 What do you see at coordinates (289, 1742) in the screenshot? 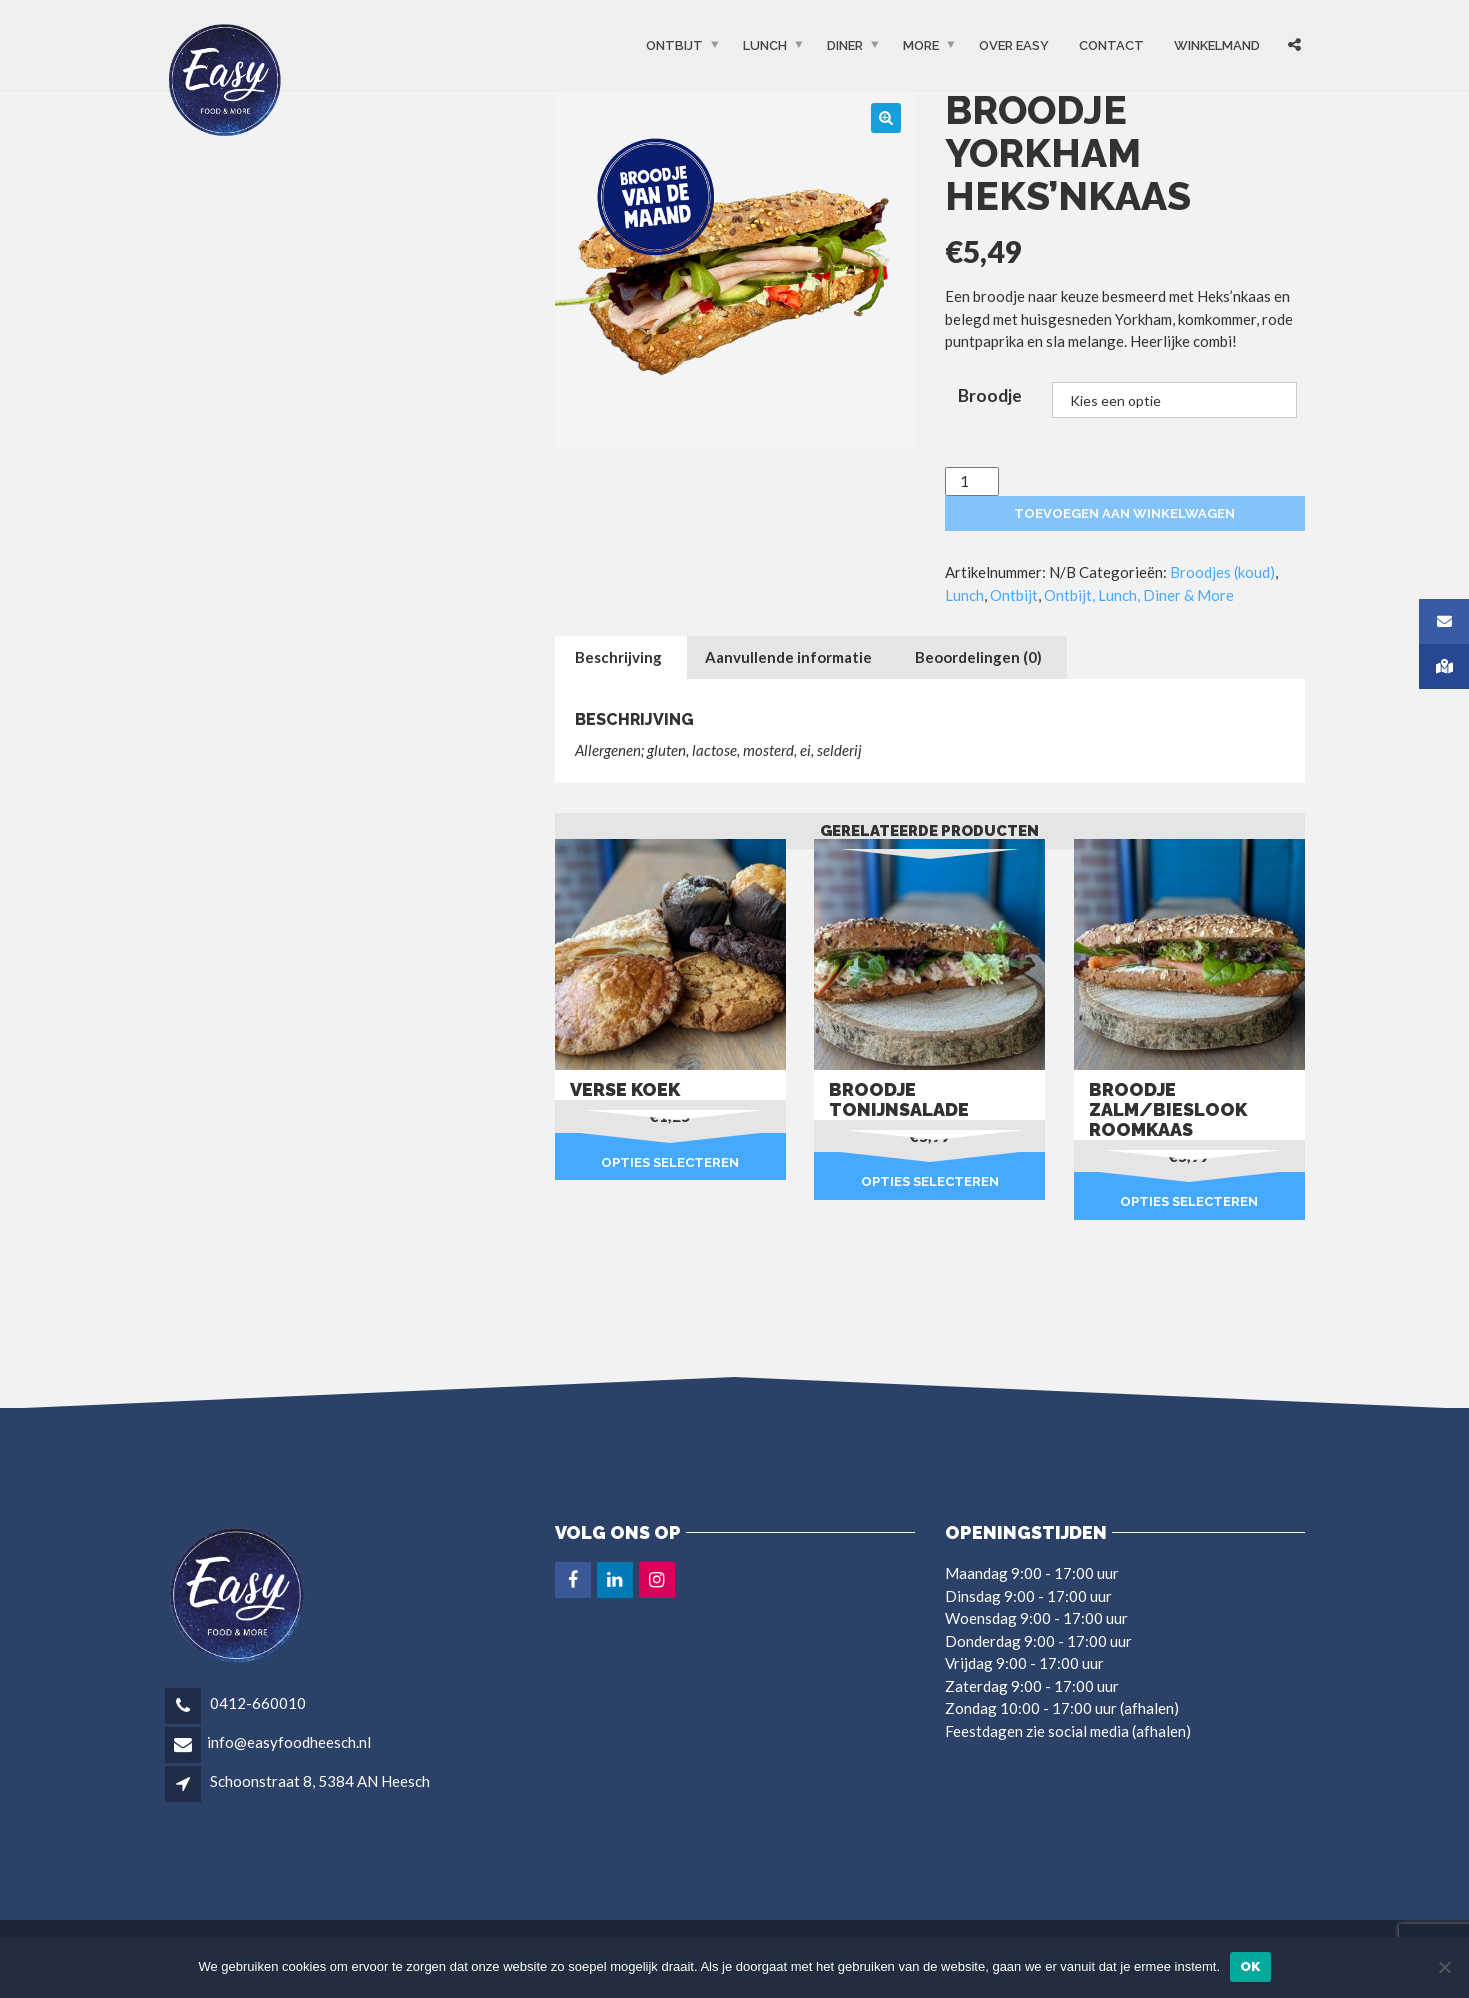
I see `info@easyfoodheesch.nl` at bounding box center [289, 1742].